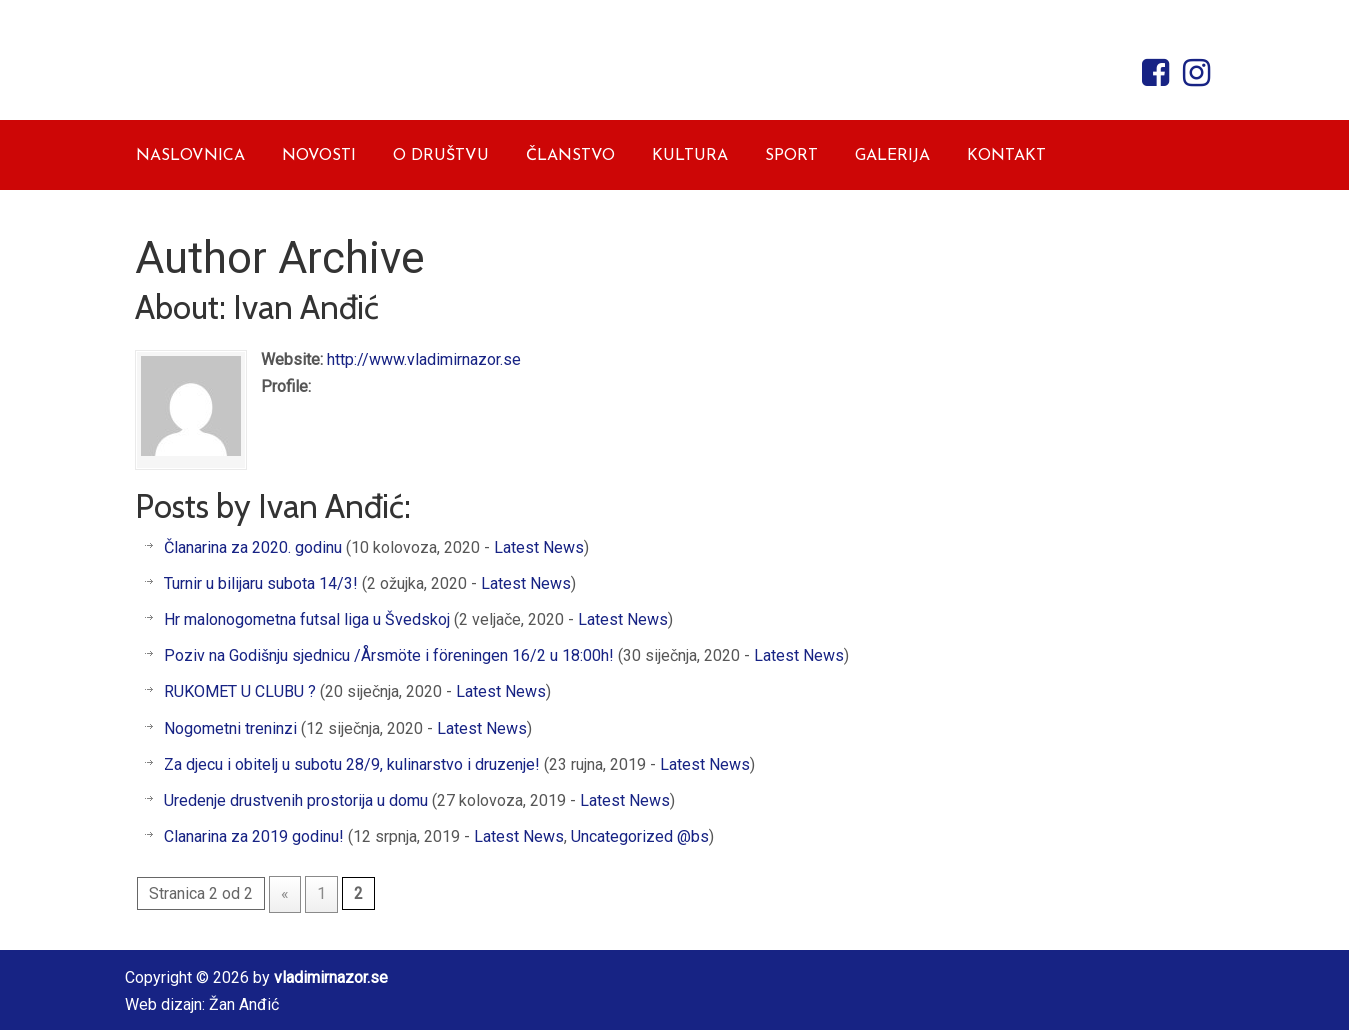 This screenshot has height=1030, width=1349. Describe the element at coordinates (539, 547) in the screenshot. I see `Latest News` at that location.